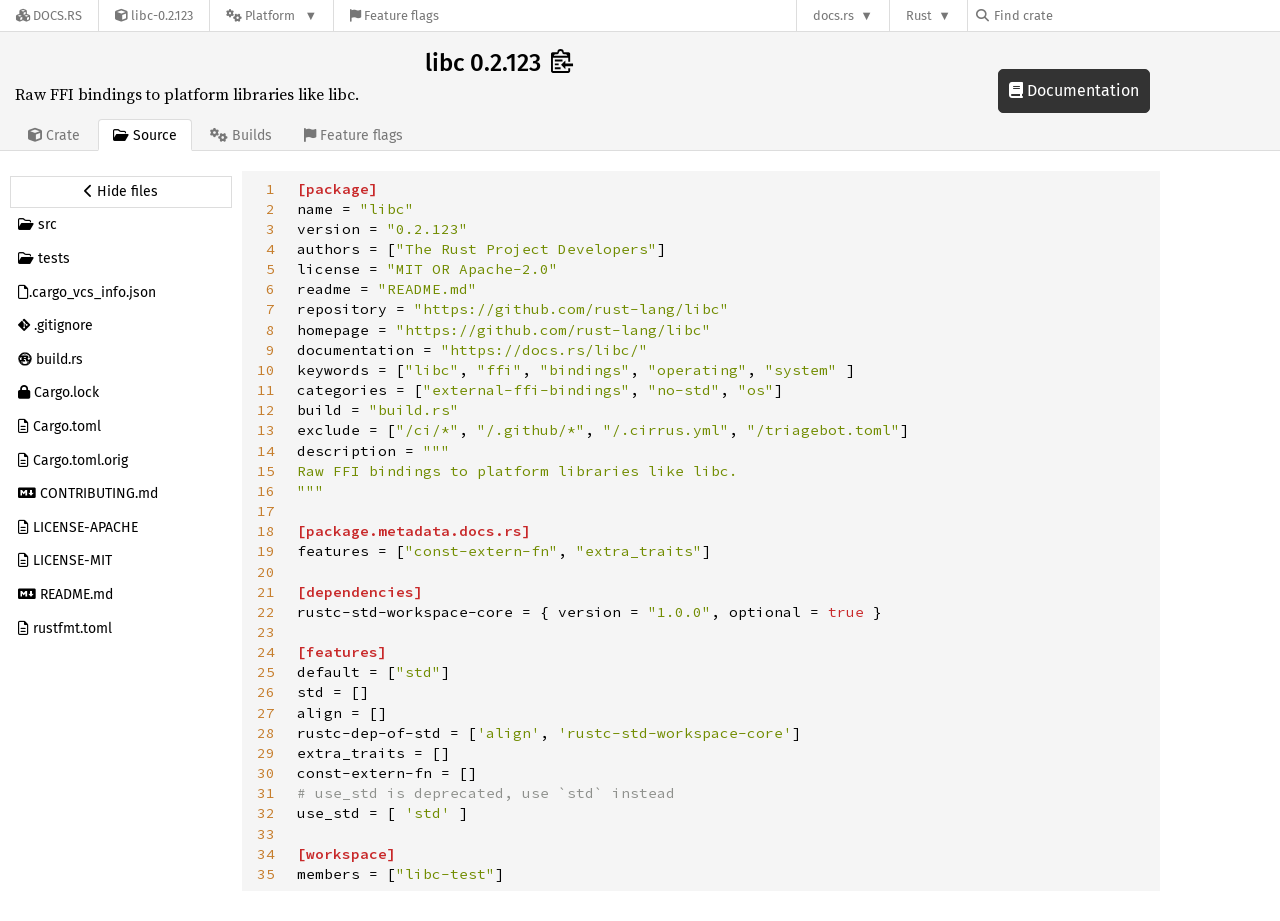  What do you see at coordinates (266, 753) in the screenshot?
I see `29` at bounding box center [266, 753].